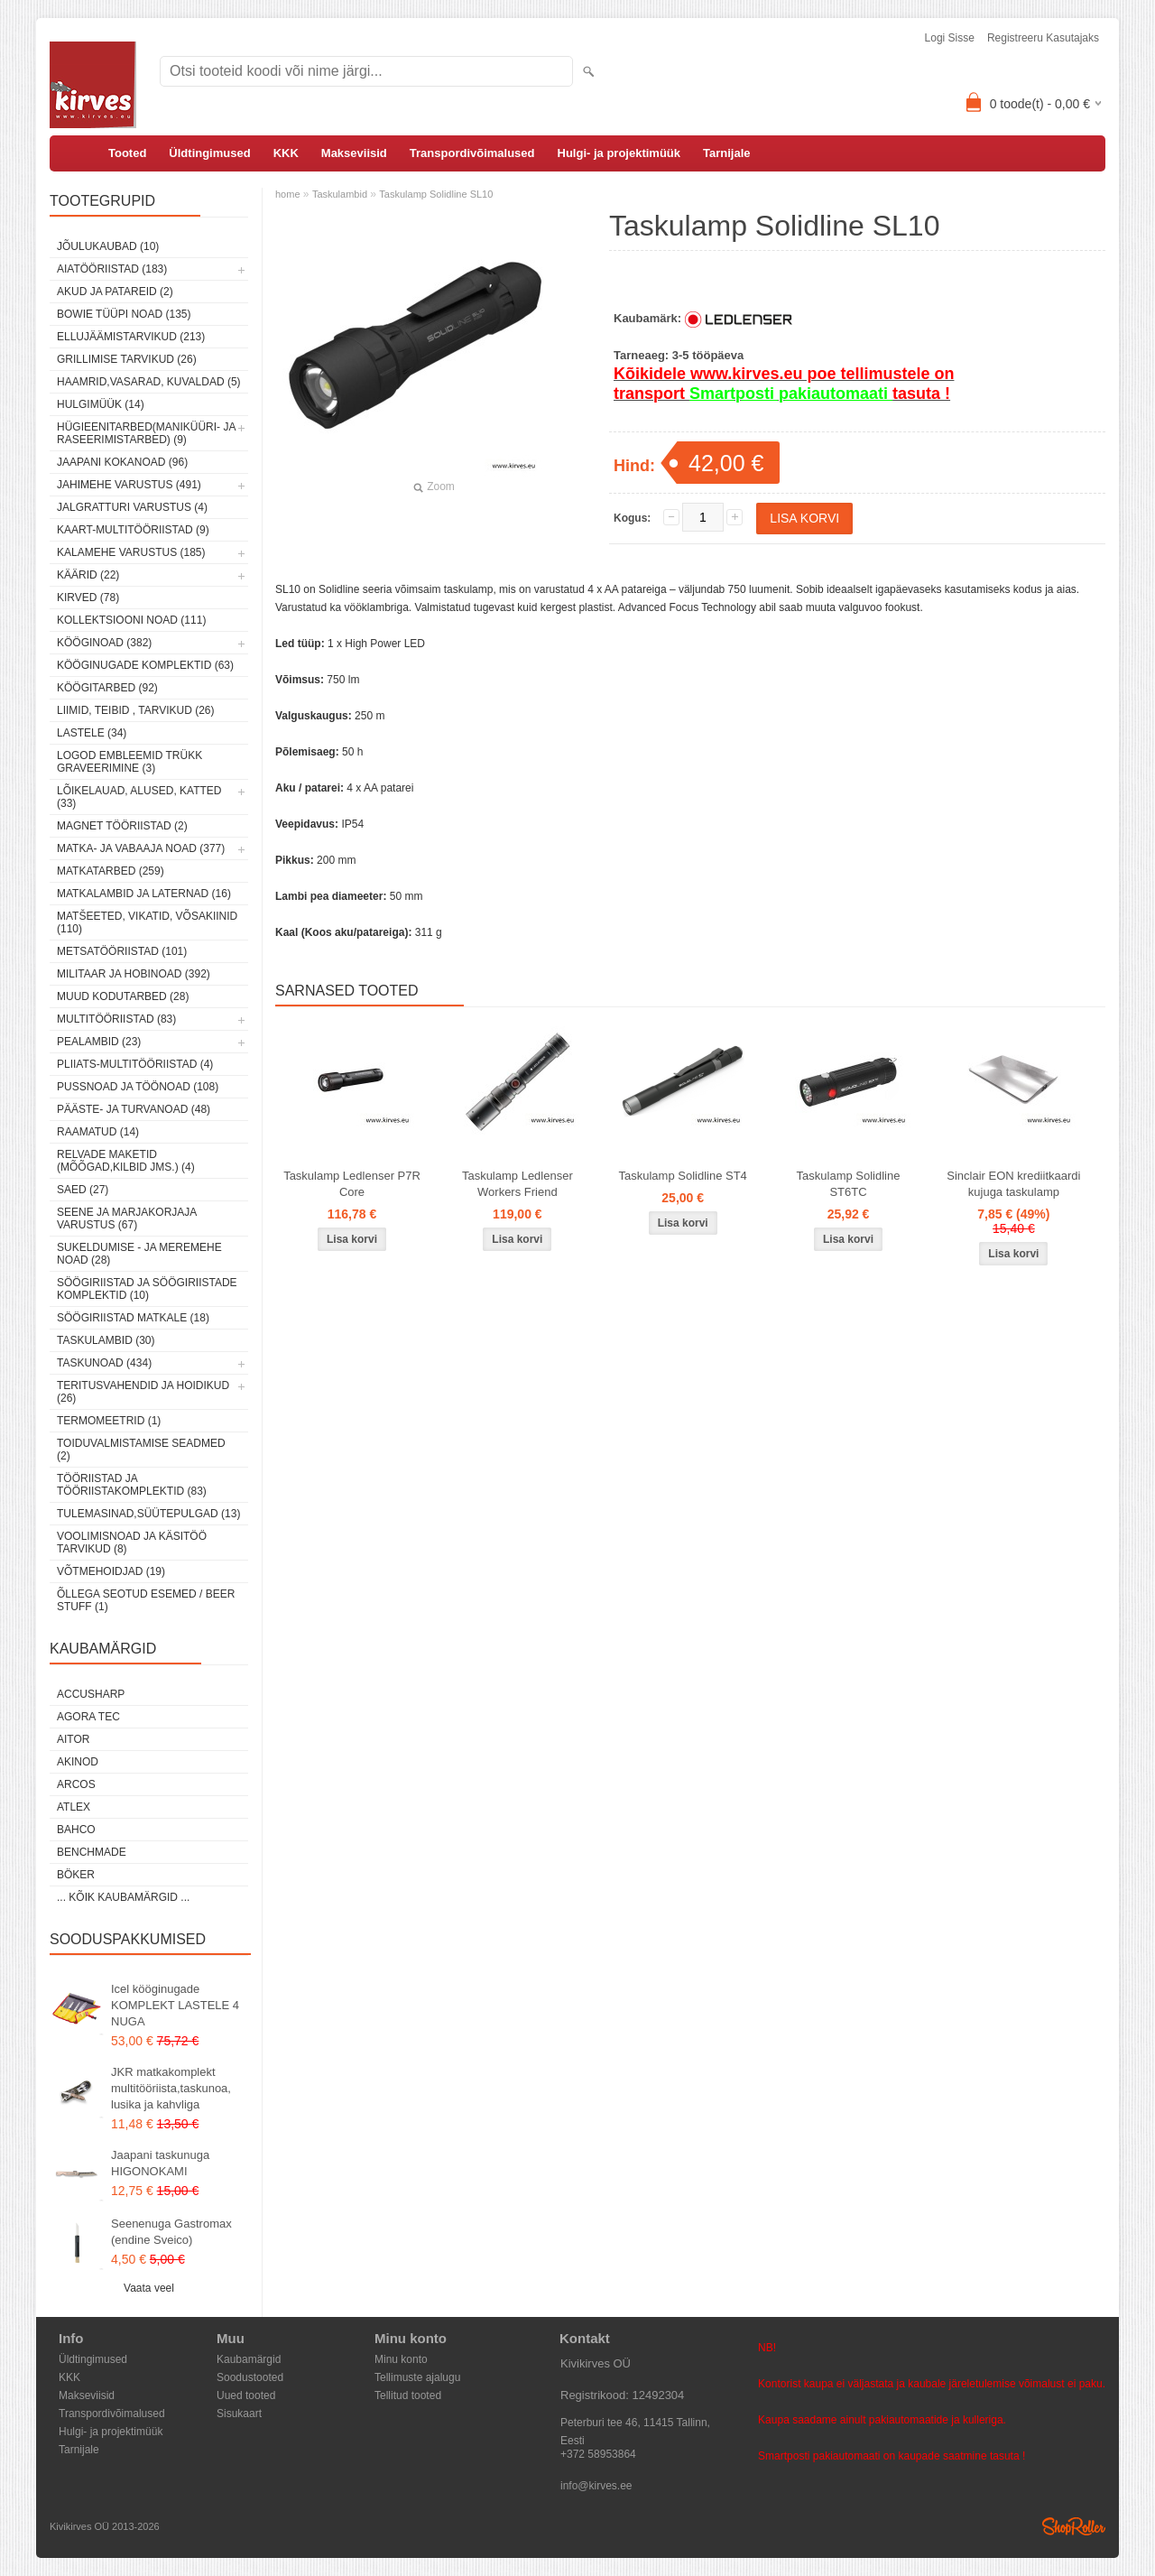 This screenshot has height=2576, width=1155. Describe the element at coordinates (146, 1600) in the screenshot. I see `Õllega seotud esemed / Beer stuff (1)` at that location.